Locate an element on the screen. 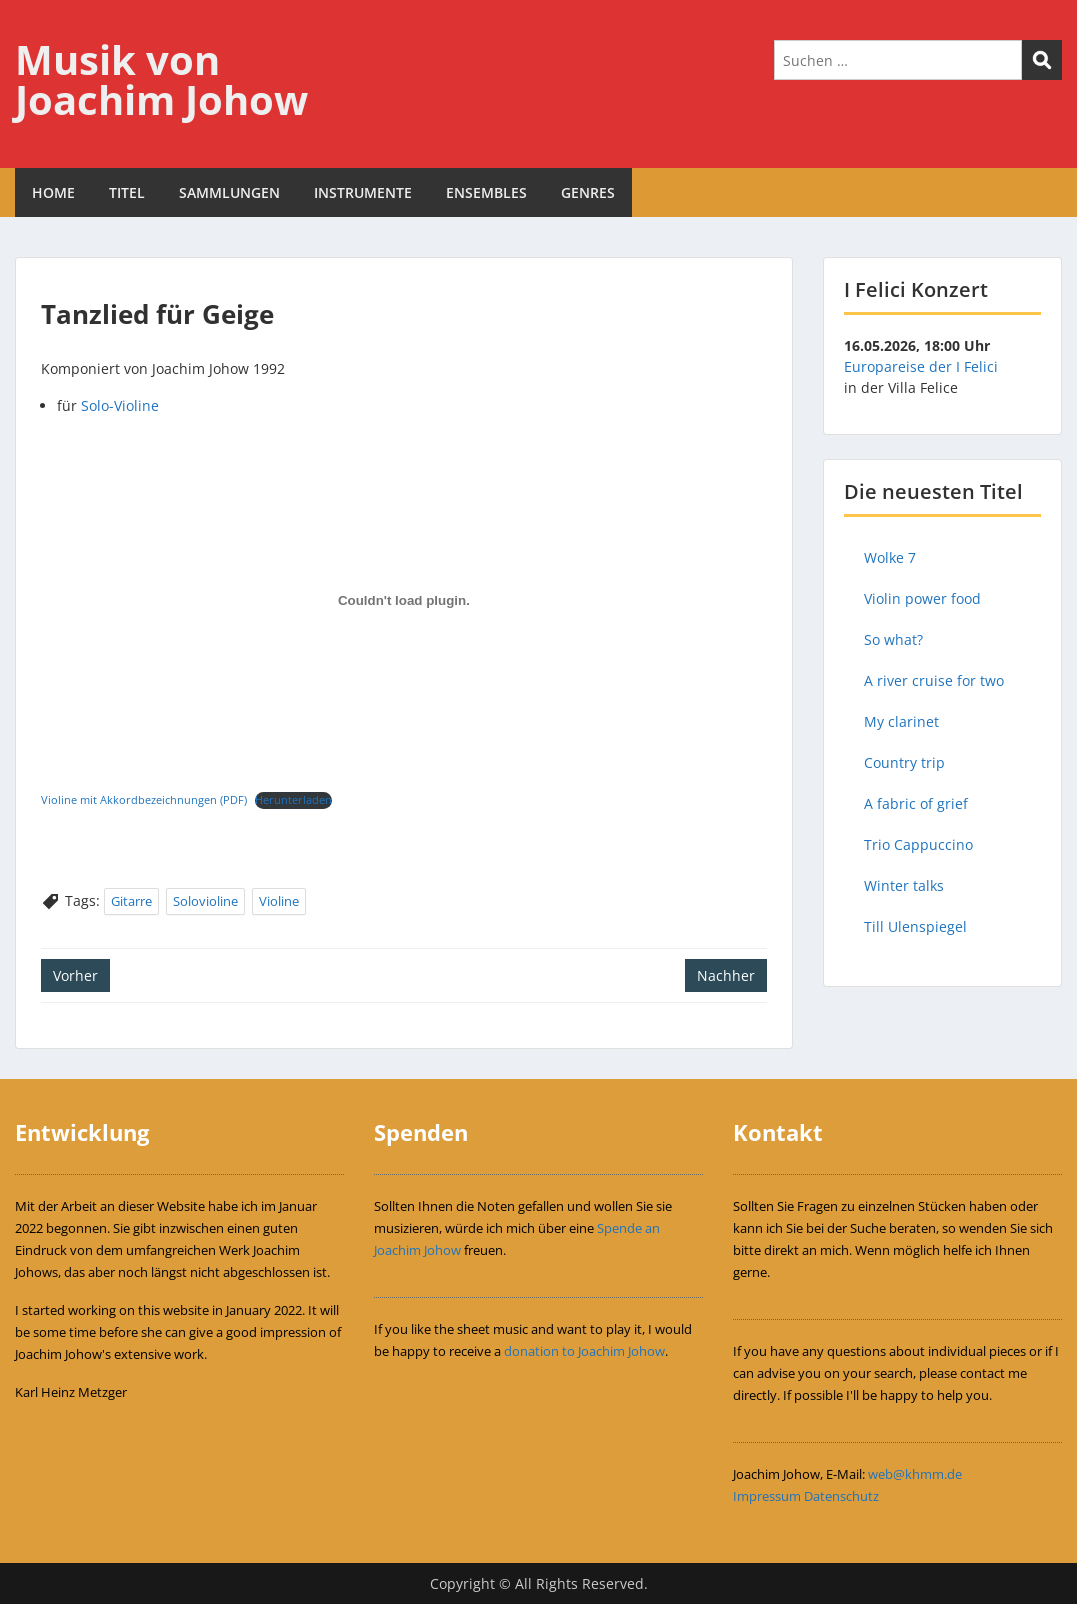  Herunterladen is located at coordinates (293, 799).